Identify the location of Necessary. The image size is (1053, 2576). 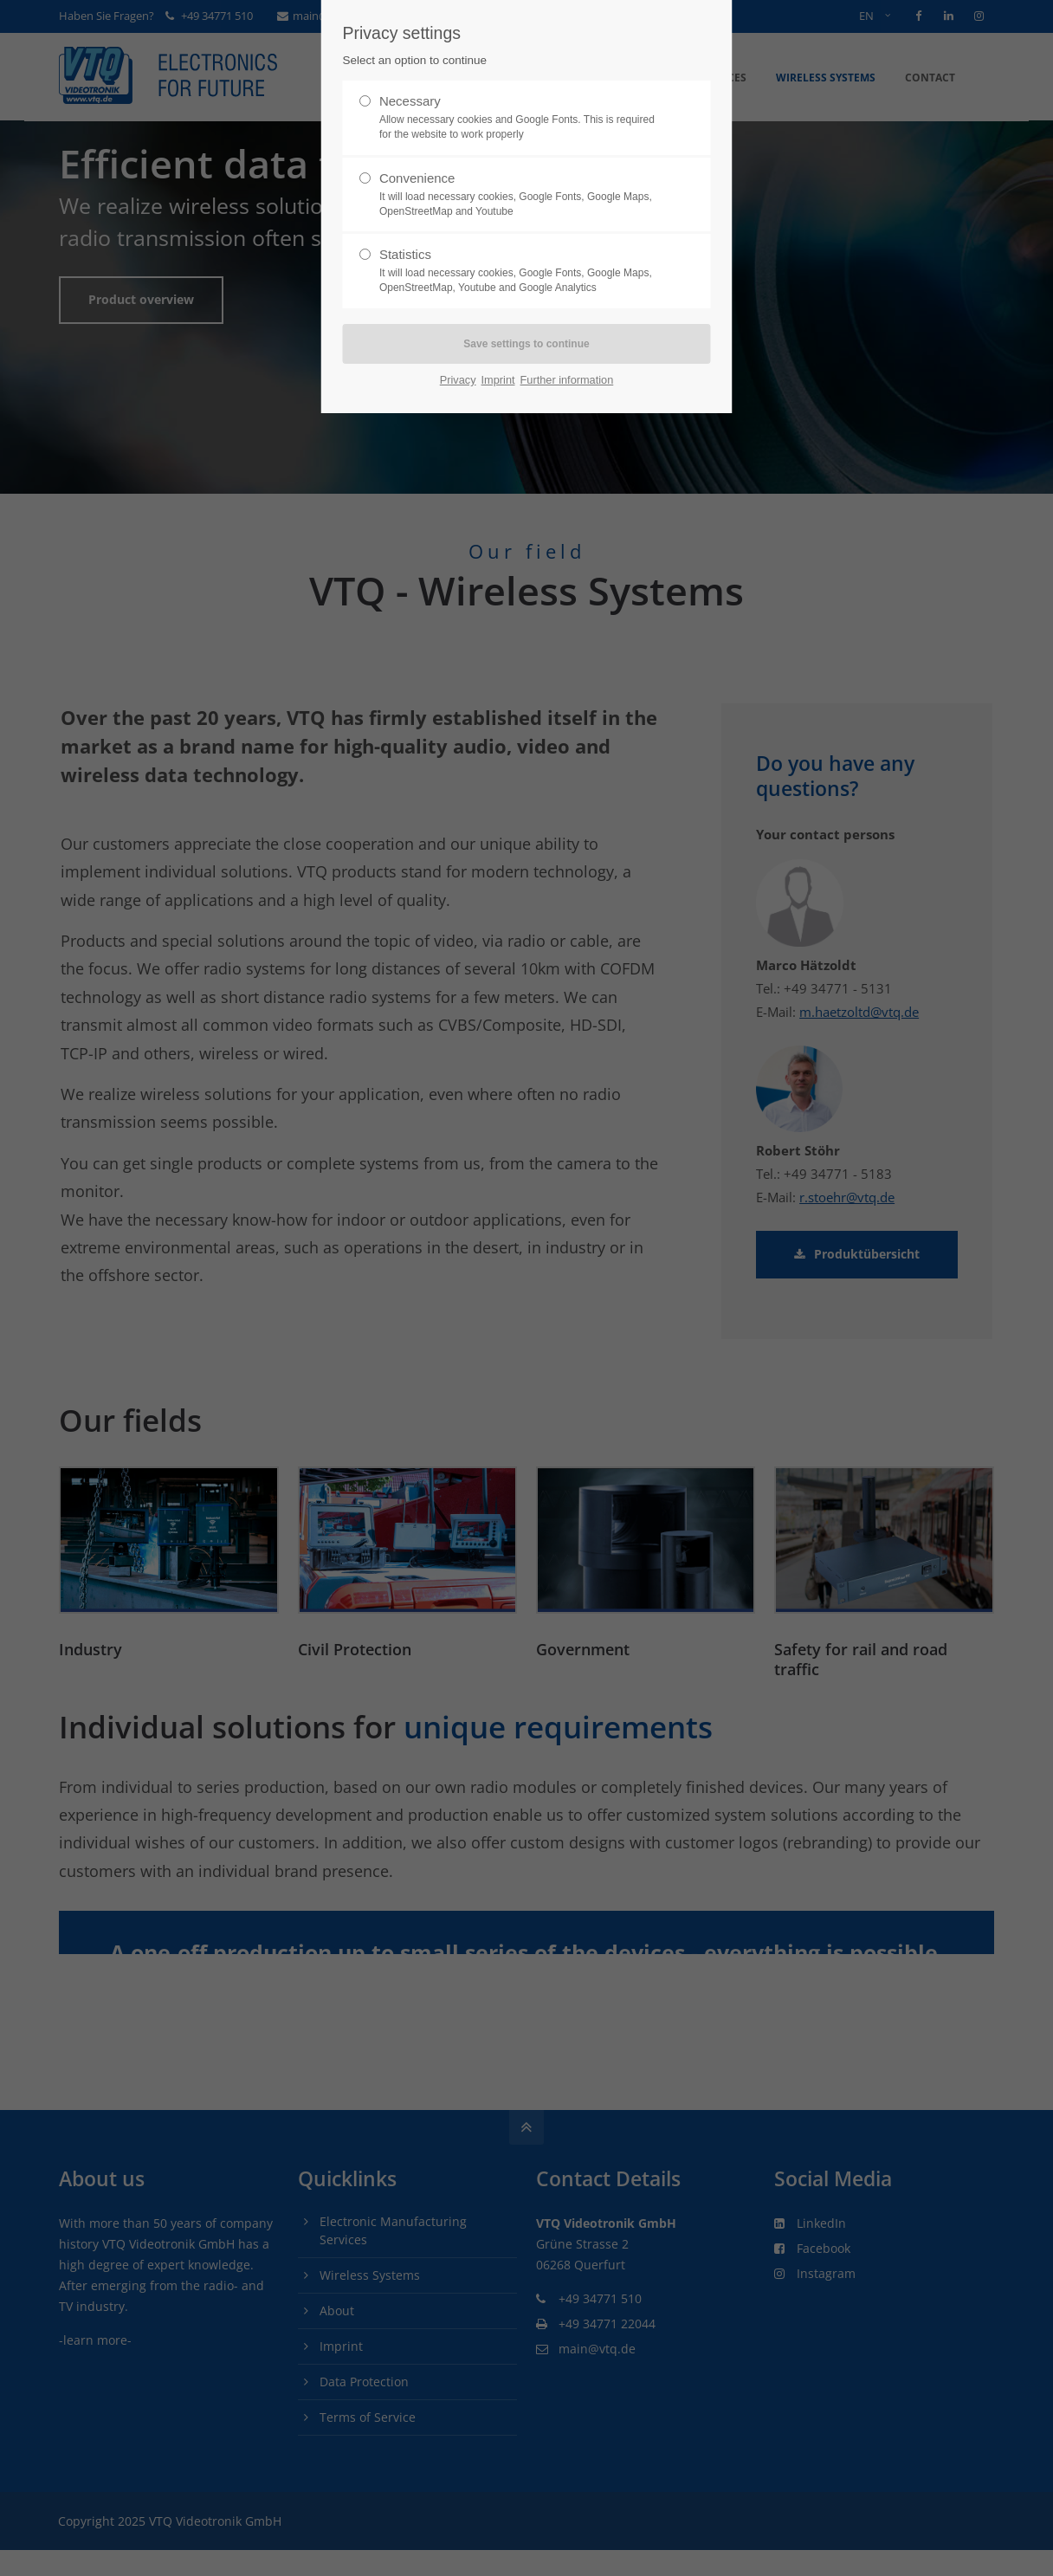
(519, 118).